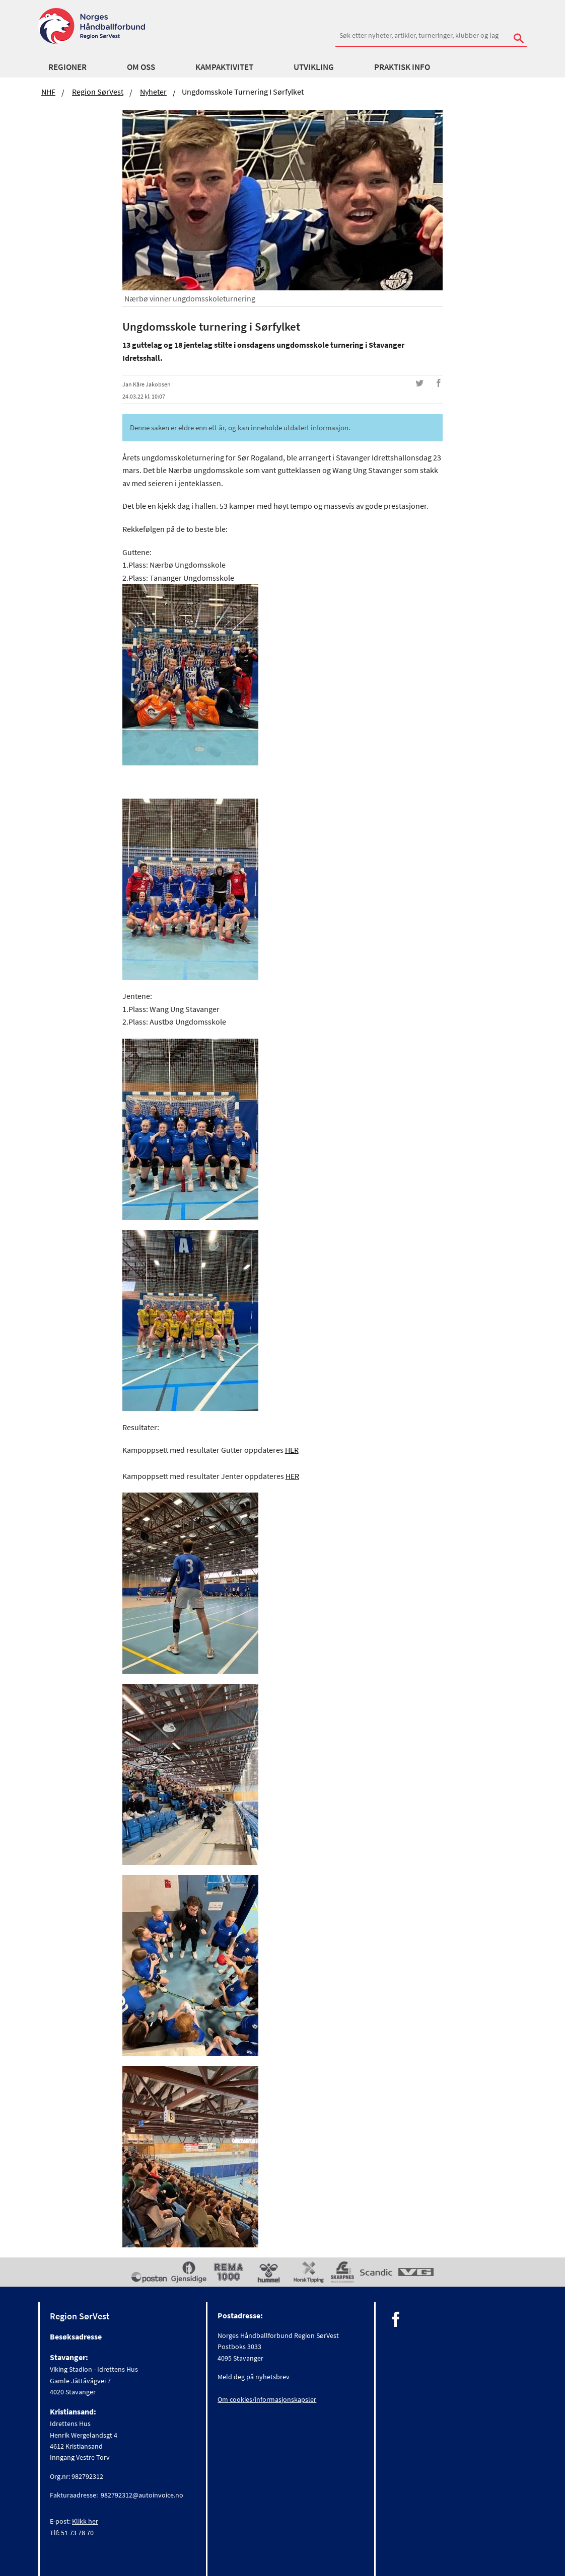  I want to click on Klikk her, so click(85, 2521).